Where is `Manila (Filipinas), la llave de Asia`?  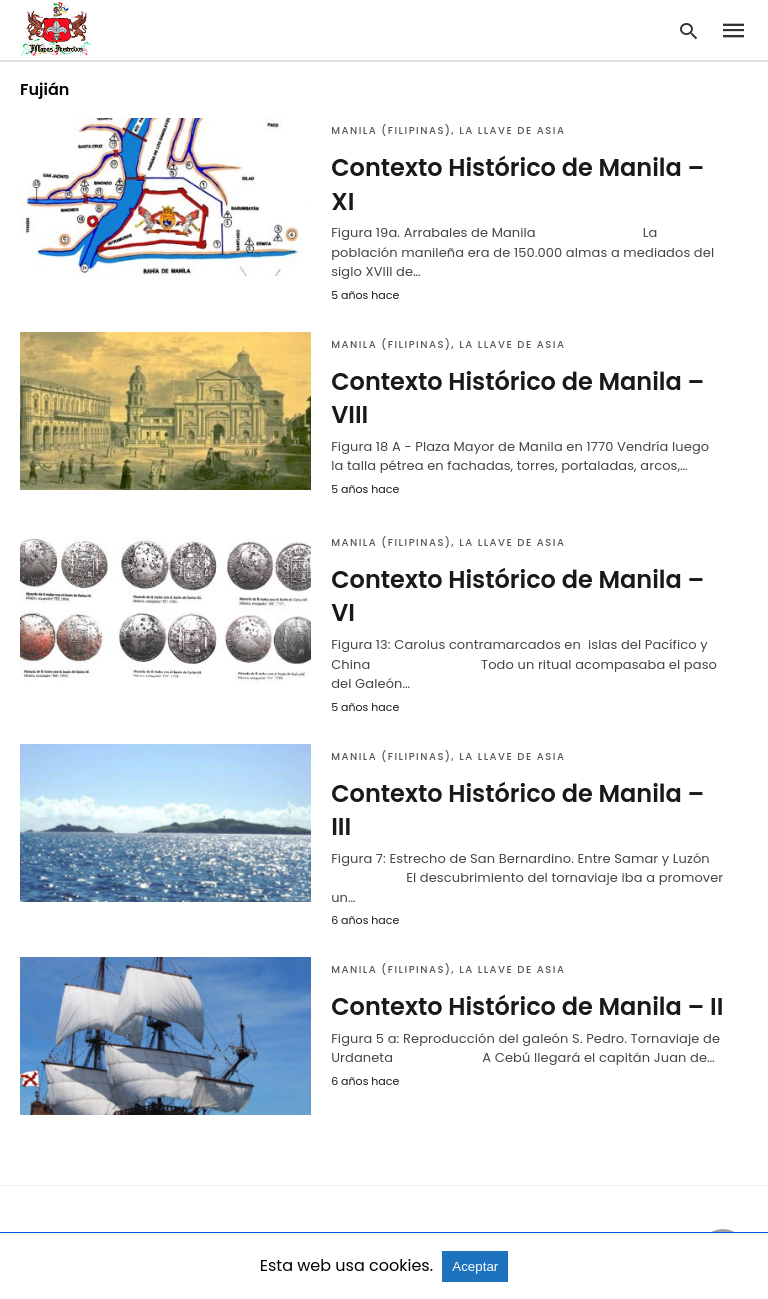
Manila (Filipinas), la llave de Asia is located at coordinates (448, 130).